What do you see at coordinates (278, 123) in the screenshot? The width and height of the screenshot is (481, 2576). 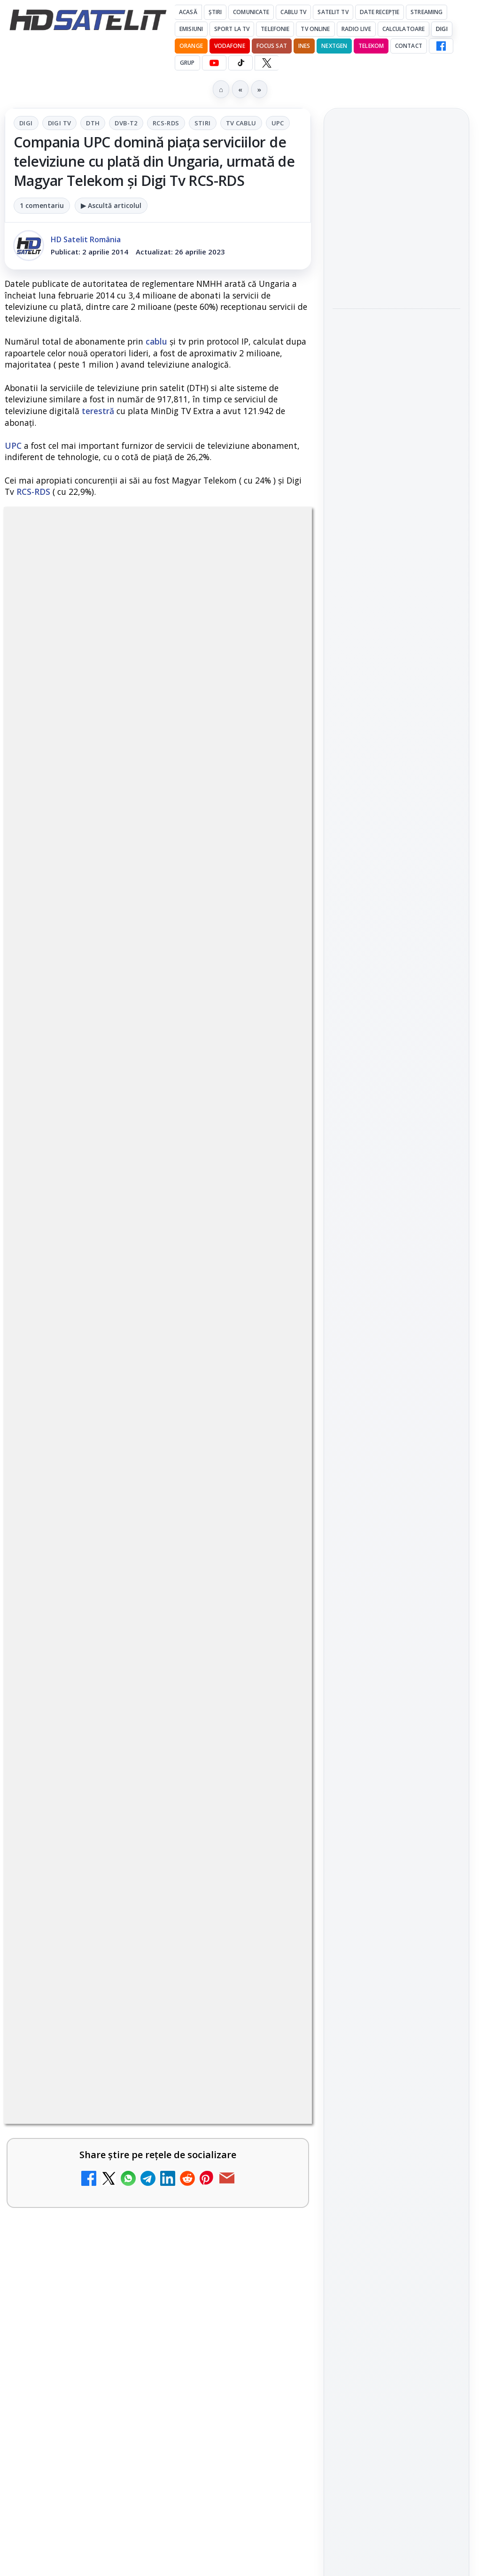 I see `UPC` at bounding box center [278, 123].